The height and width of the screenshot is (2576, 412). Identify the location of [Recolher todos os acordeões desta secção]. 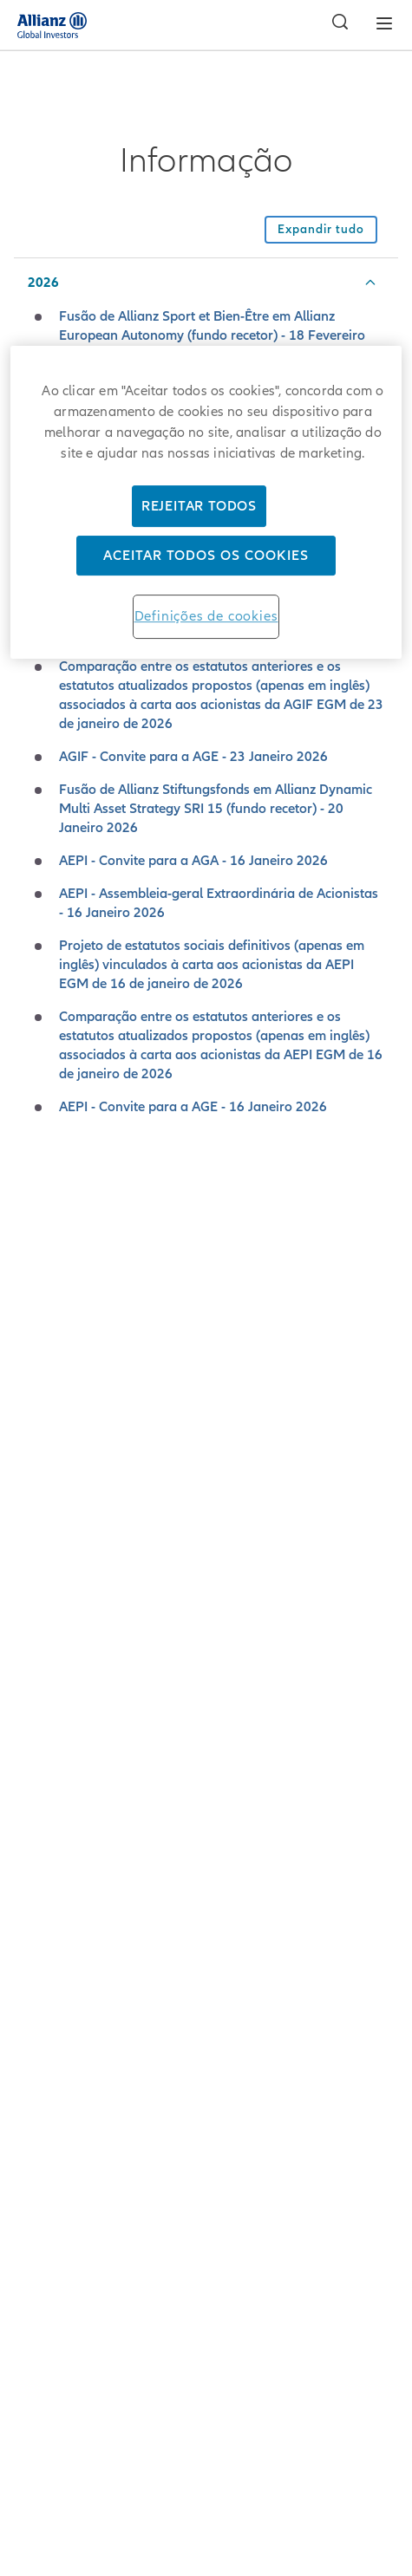
(321, 230).